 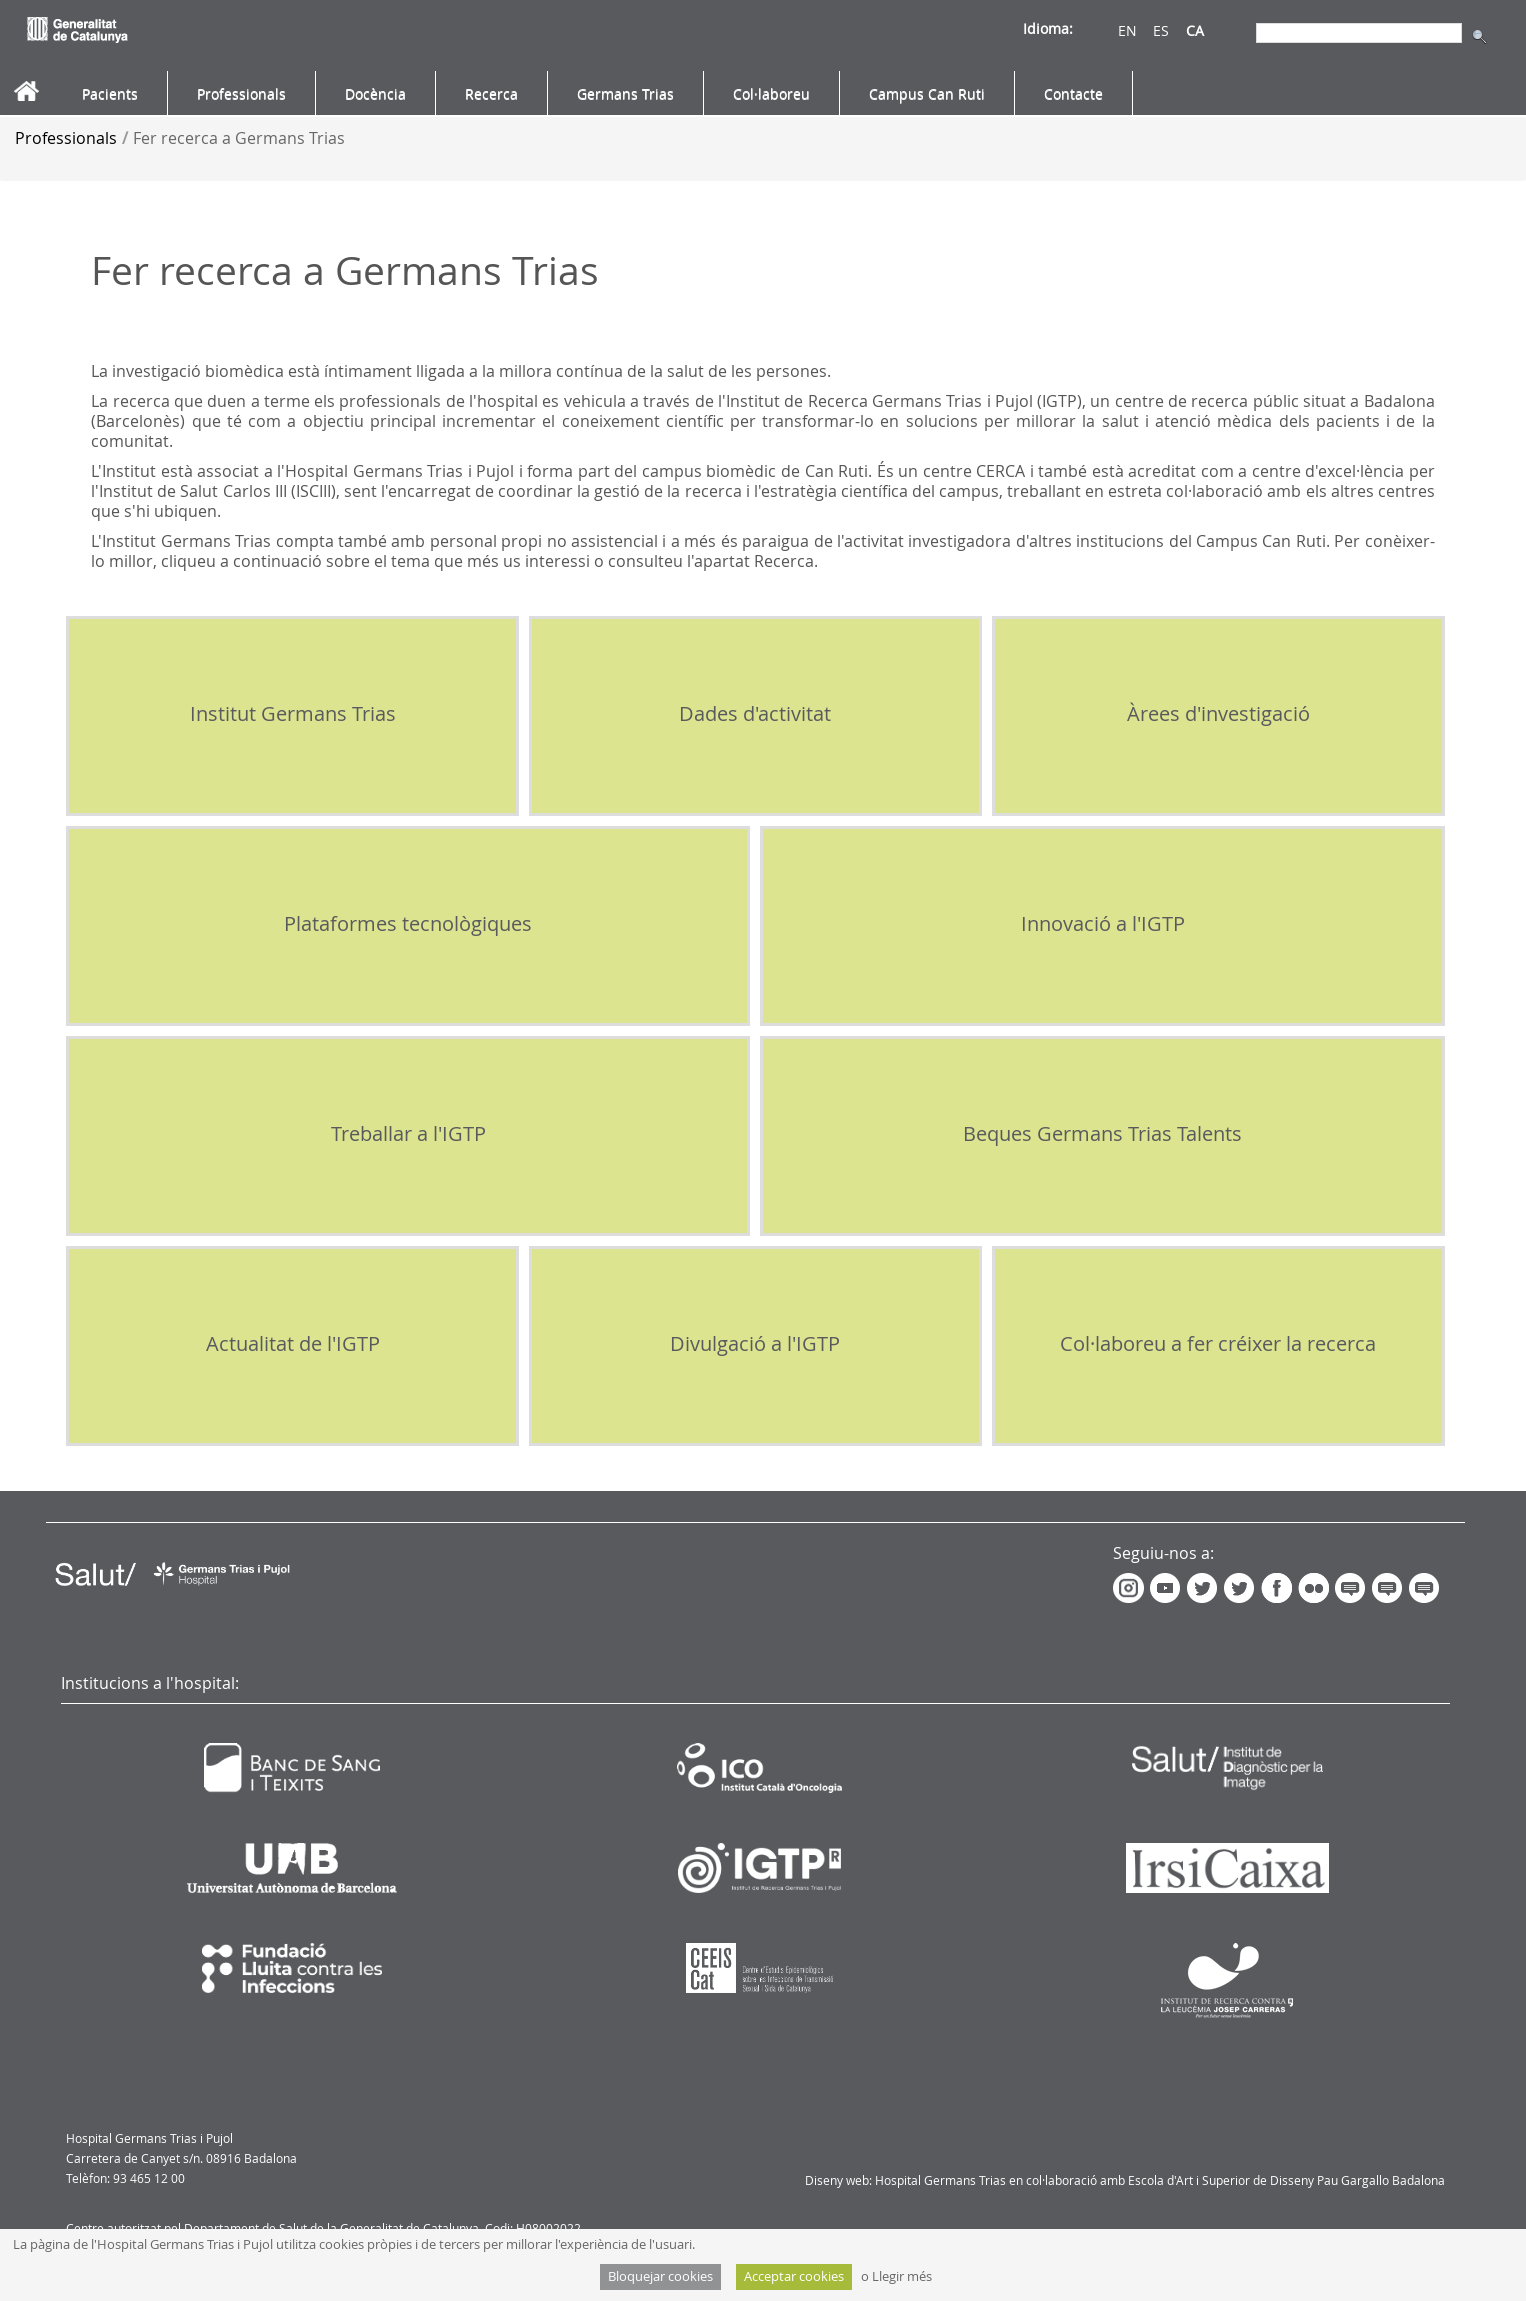 I want to click on Bloquejar cookies, so click(x=660, y=2276).